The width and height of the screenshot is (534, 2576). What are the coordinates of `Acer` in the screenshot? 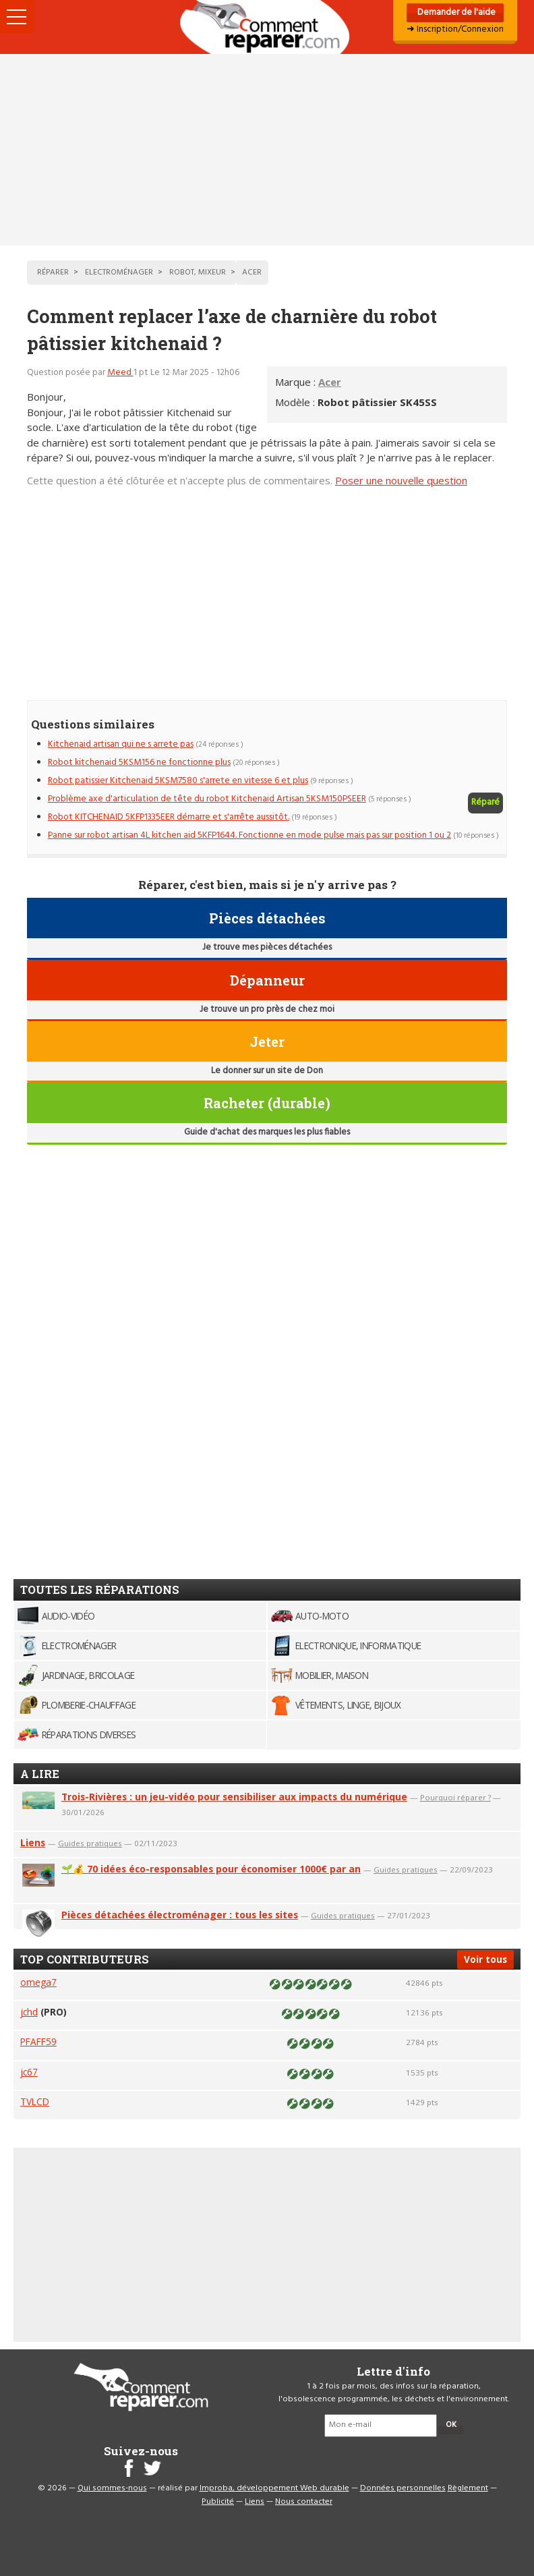 It's located at (329, 382).